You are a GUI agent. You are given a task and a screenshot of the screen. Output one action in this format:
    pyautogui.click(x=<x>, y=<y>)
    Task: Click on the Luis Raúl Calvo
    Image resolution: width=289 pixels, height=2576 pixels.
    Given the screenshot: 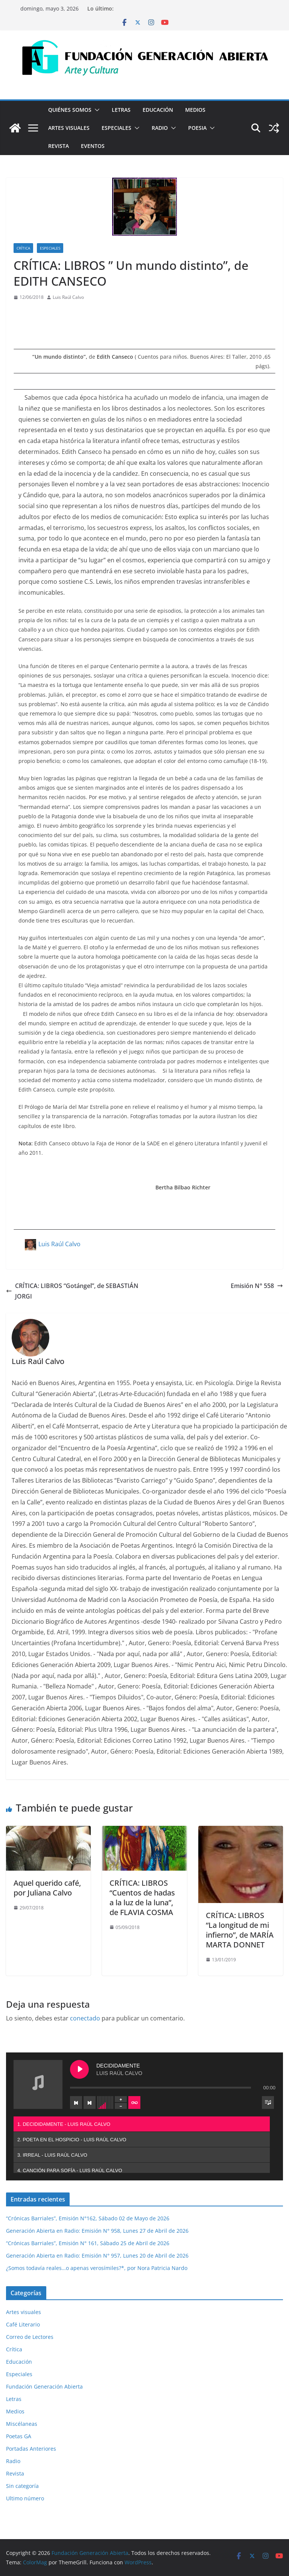 What is the action you would take?
    pyautogui.click(x=68, y=297)
    